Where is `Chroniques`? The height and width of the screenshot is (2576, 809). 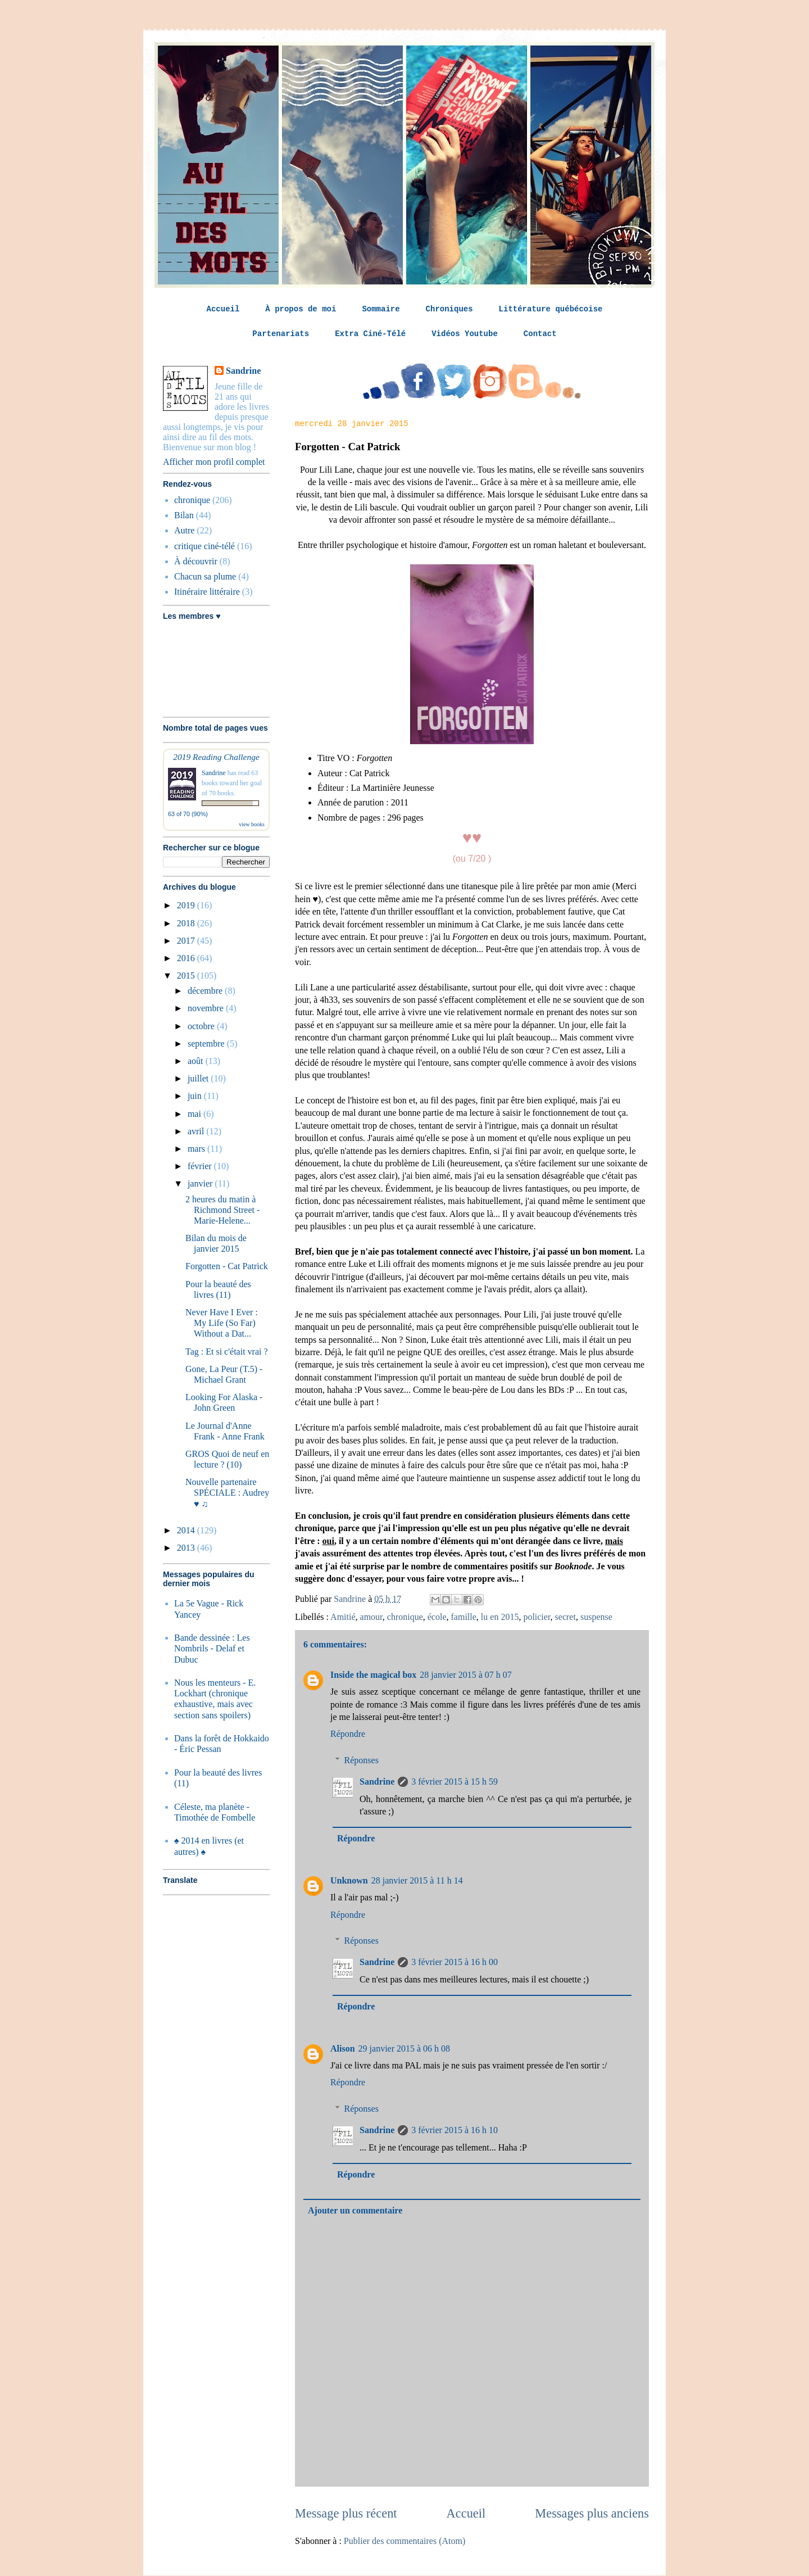 Chroniques is located at coordinates (449, 309).